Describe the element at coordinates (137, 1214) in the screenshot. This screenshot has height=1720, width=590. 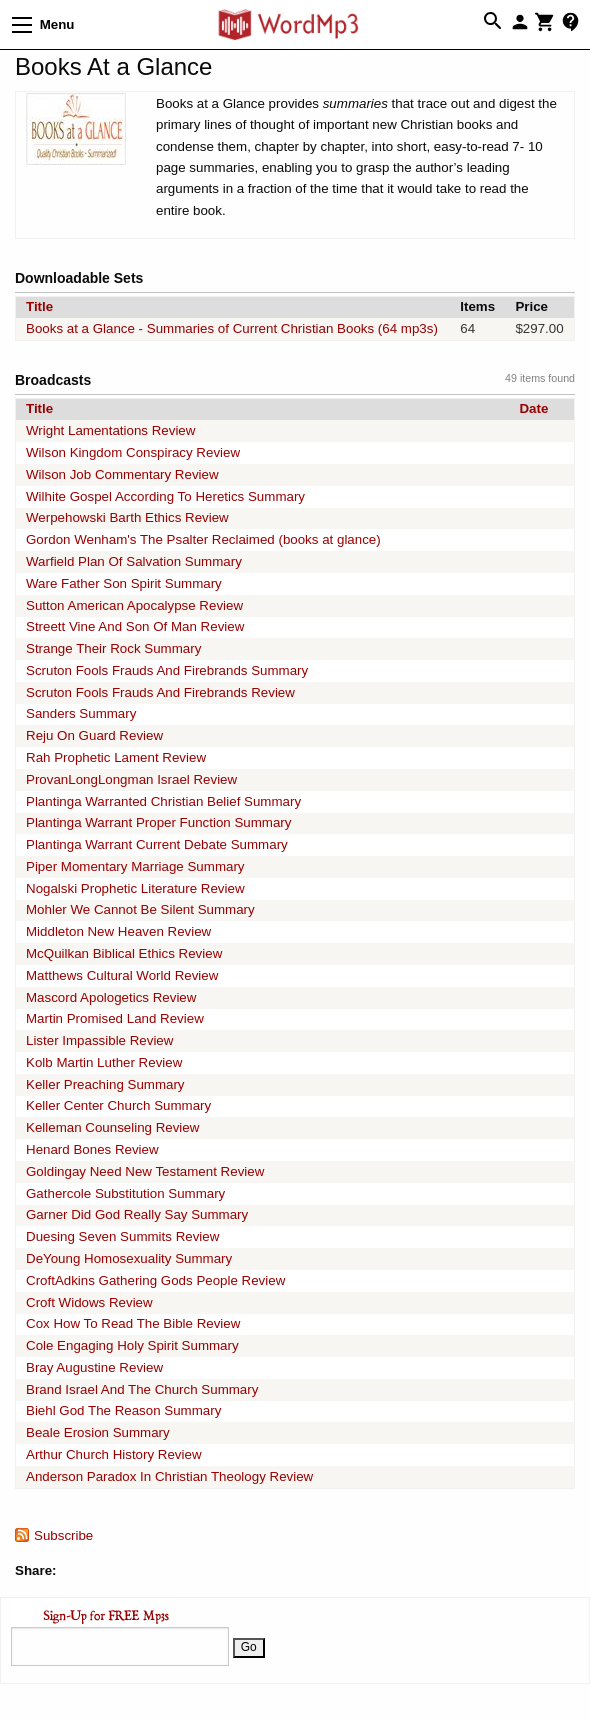
I see `Garner Did God Really Say Summary` at that location.